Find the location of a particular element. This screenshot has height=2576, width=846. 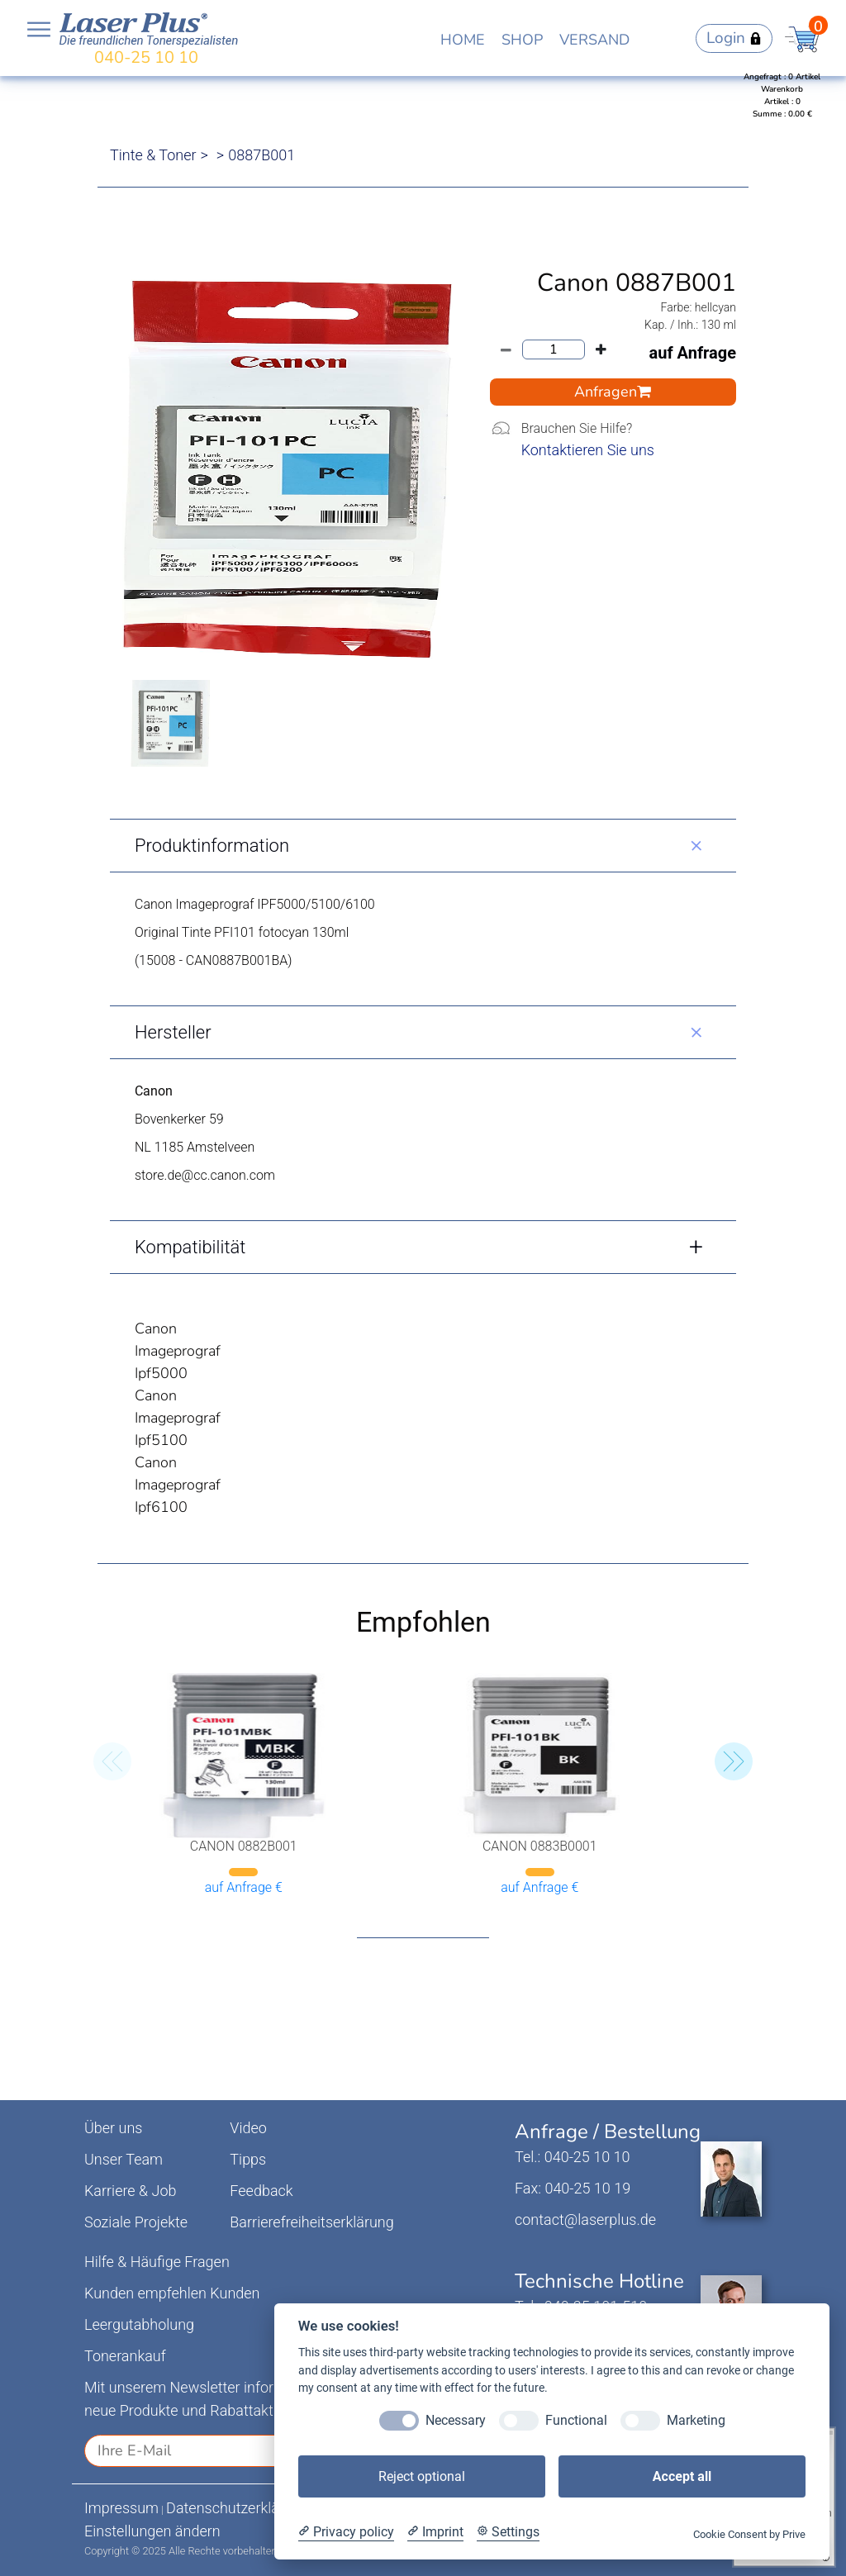

Tipps is located at coordinates (248, 2159).